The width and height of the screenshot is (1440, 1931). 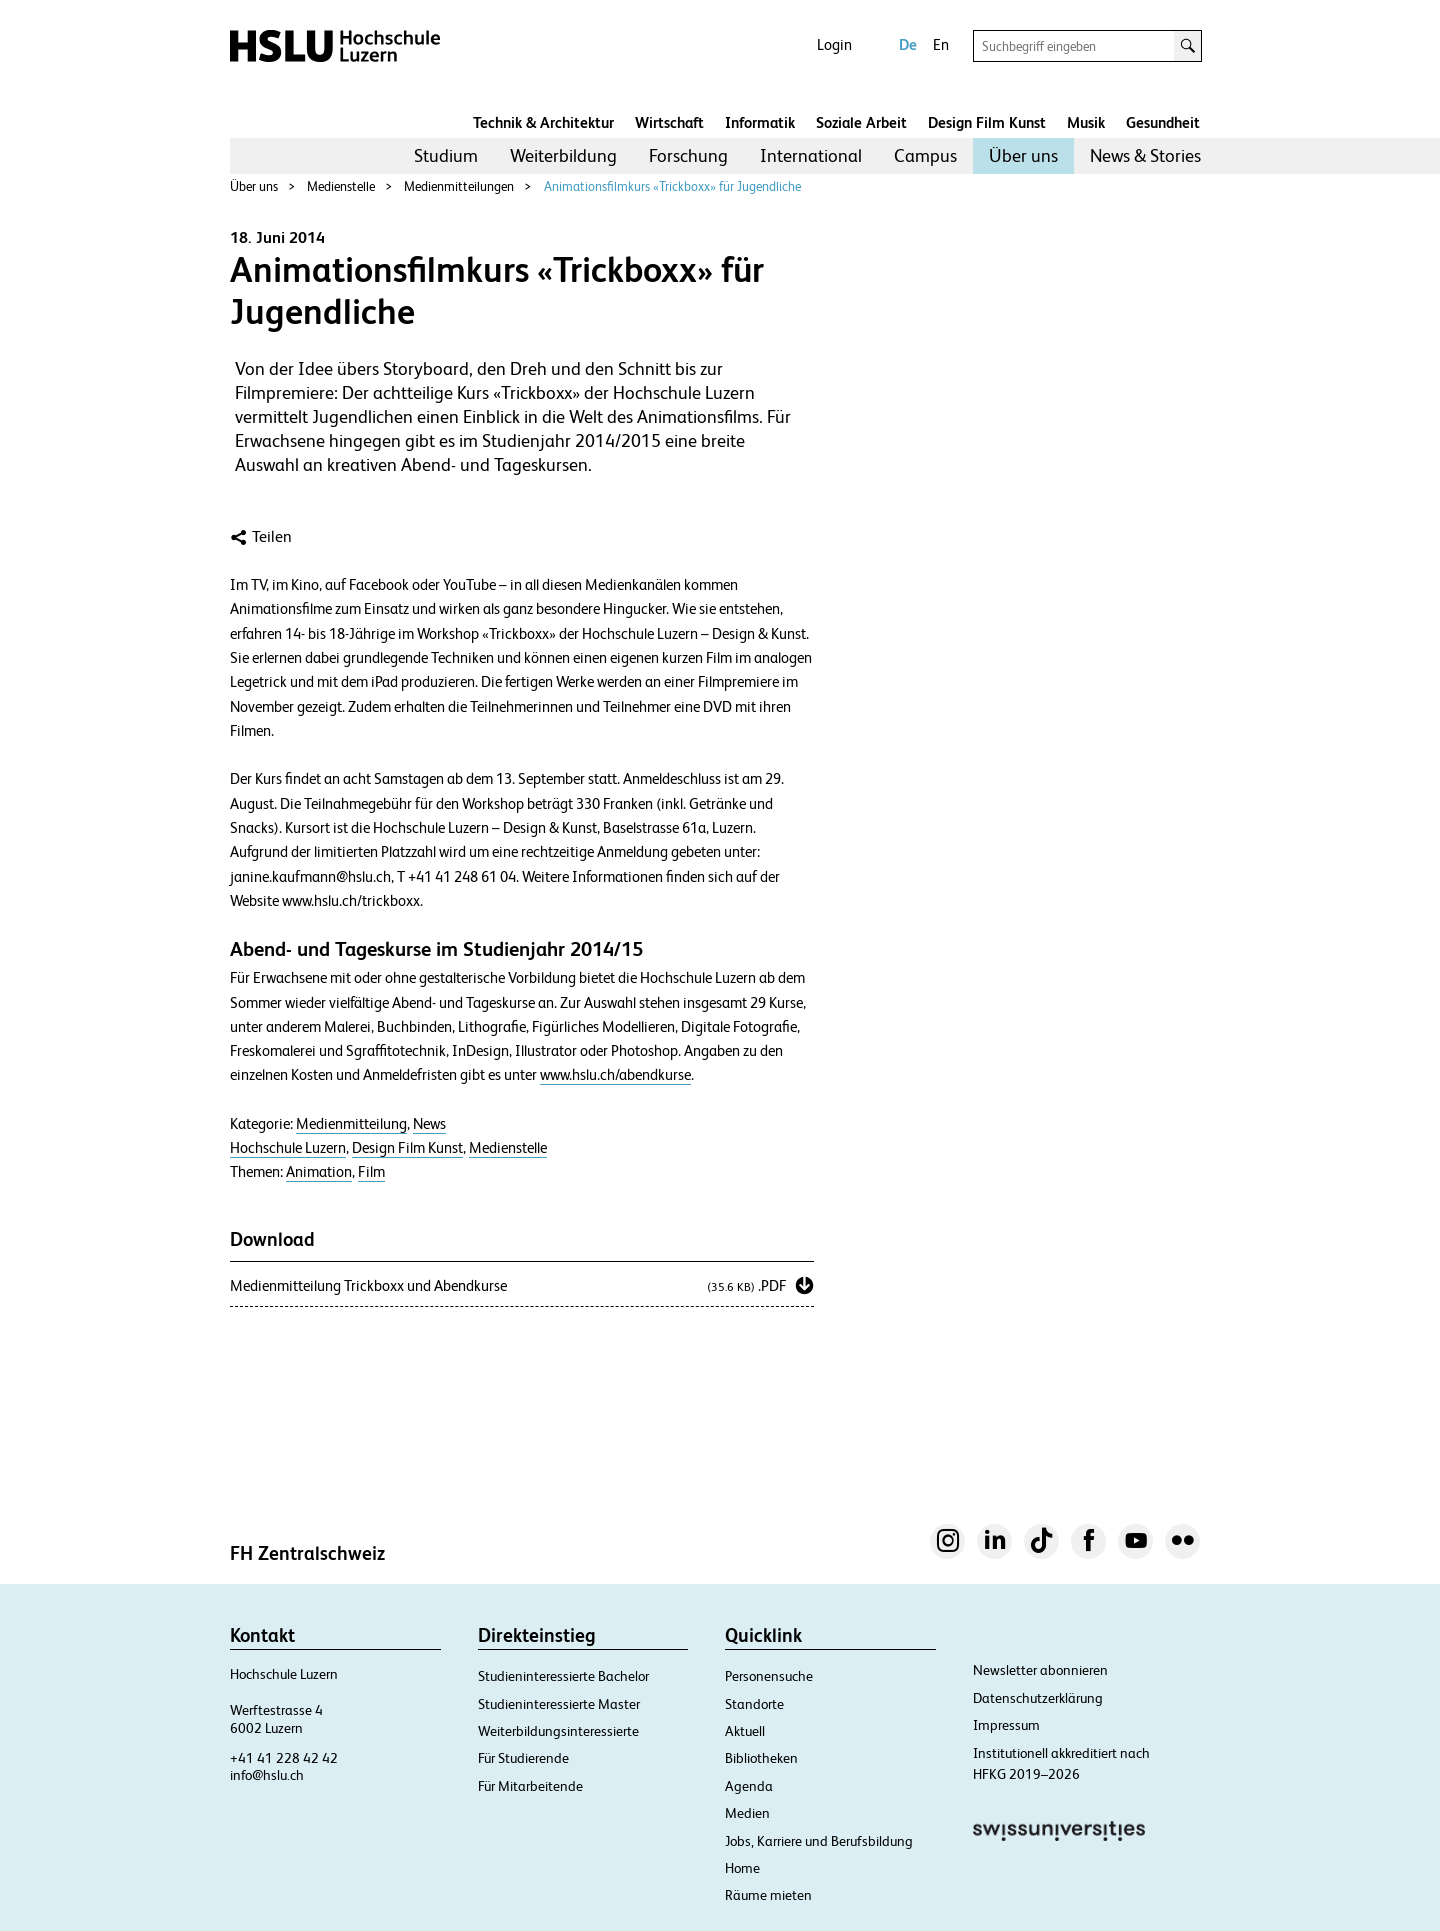 I want to click on Medienstelle, so click(x=341, y=186).